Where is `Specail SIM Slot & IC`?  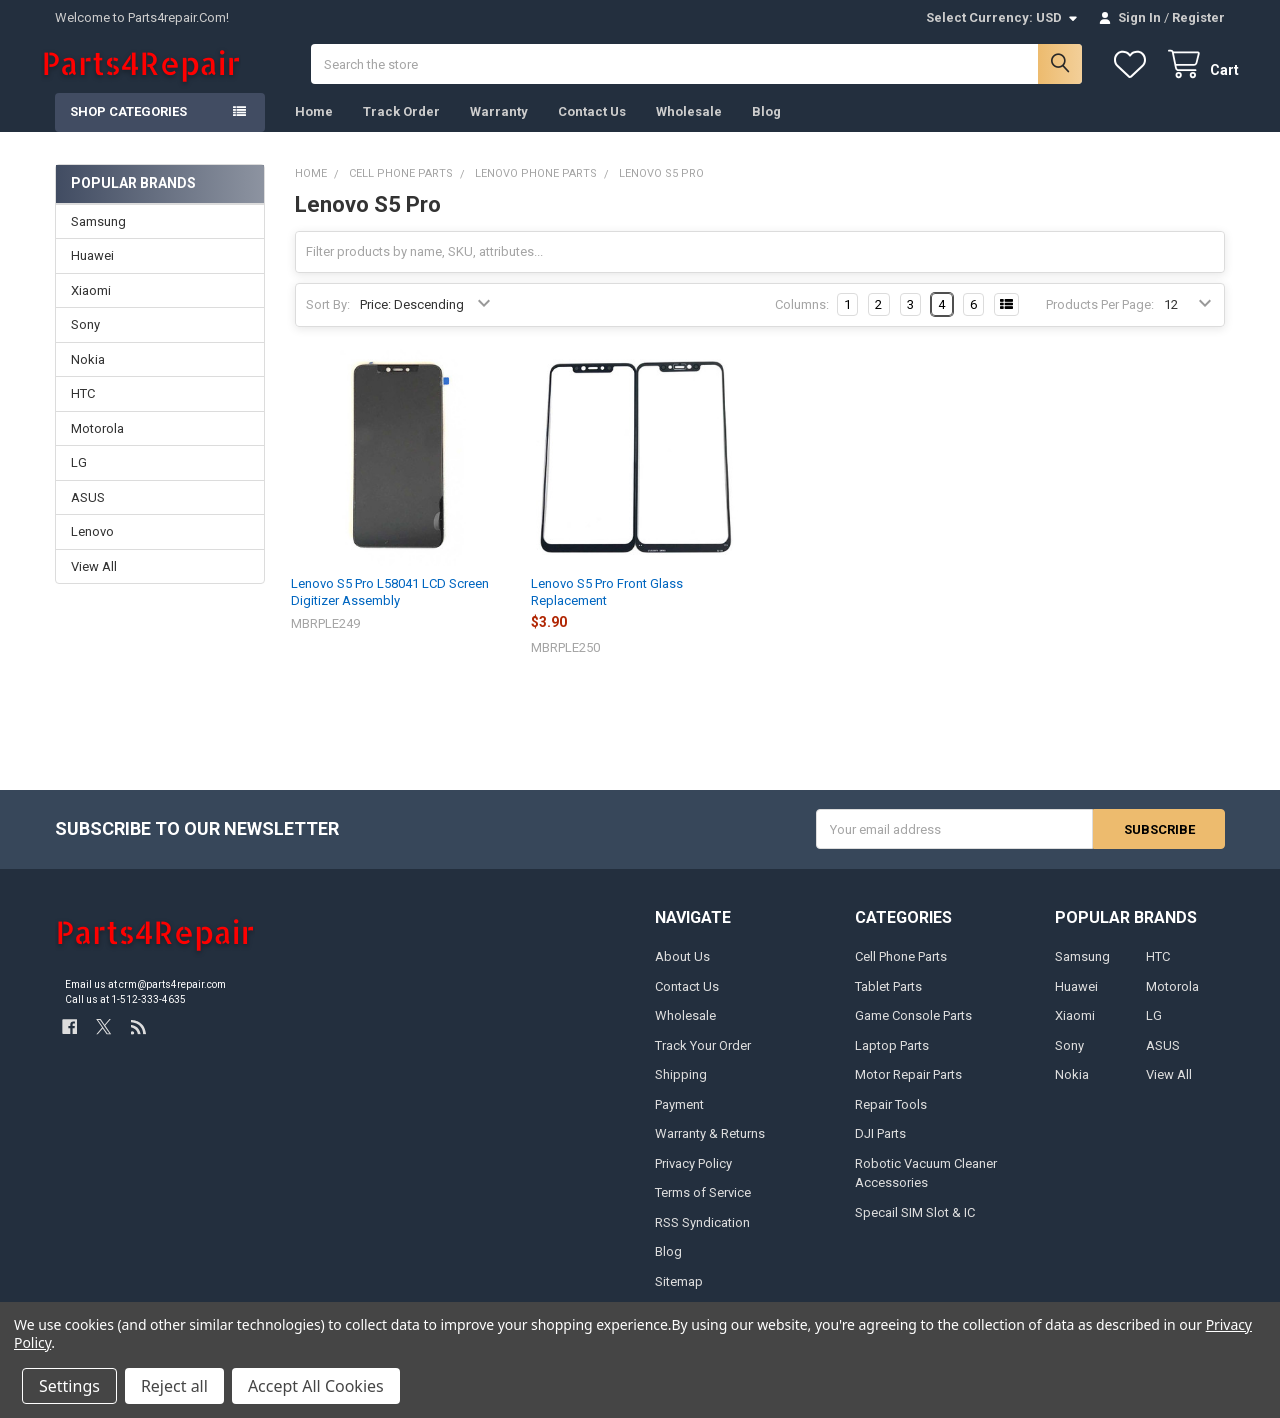 Specail SIM Slot & IC is located at coordinates (915, 1225).